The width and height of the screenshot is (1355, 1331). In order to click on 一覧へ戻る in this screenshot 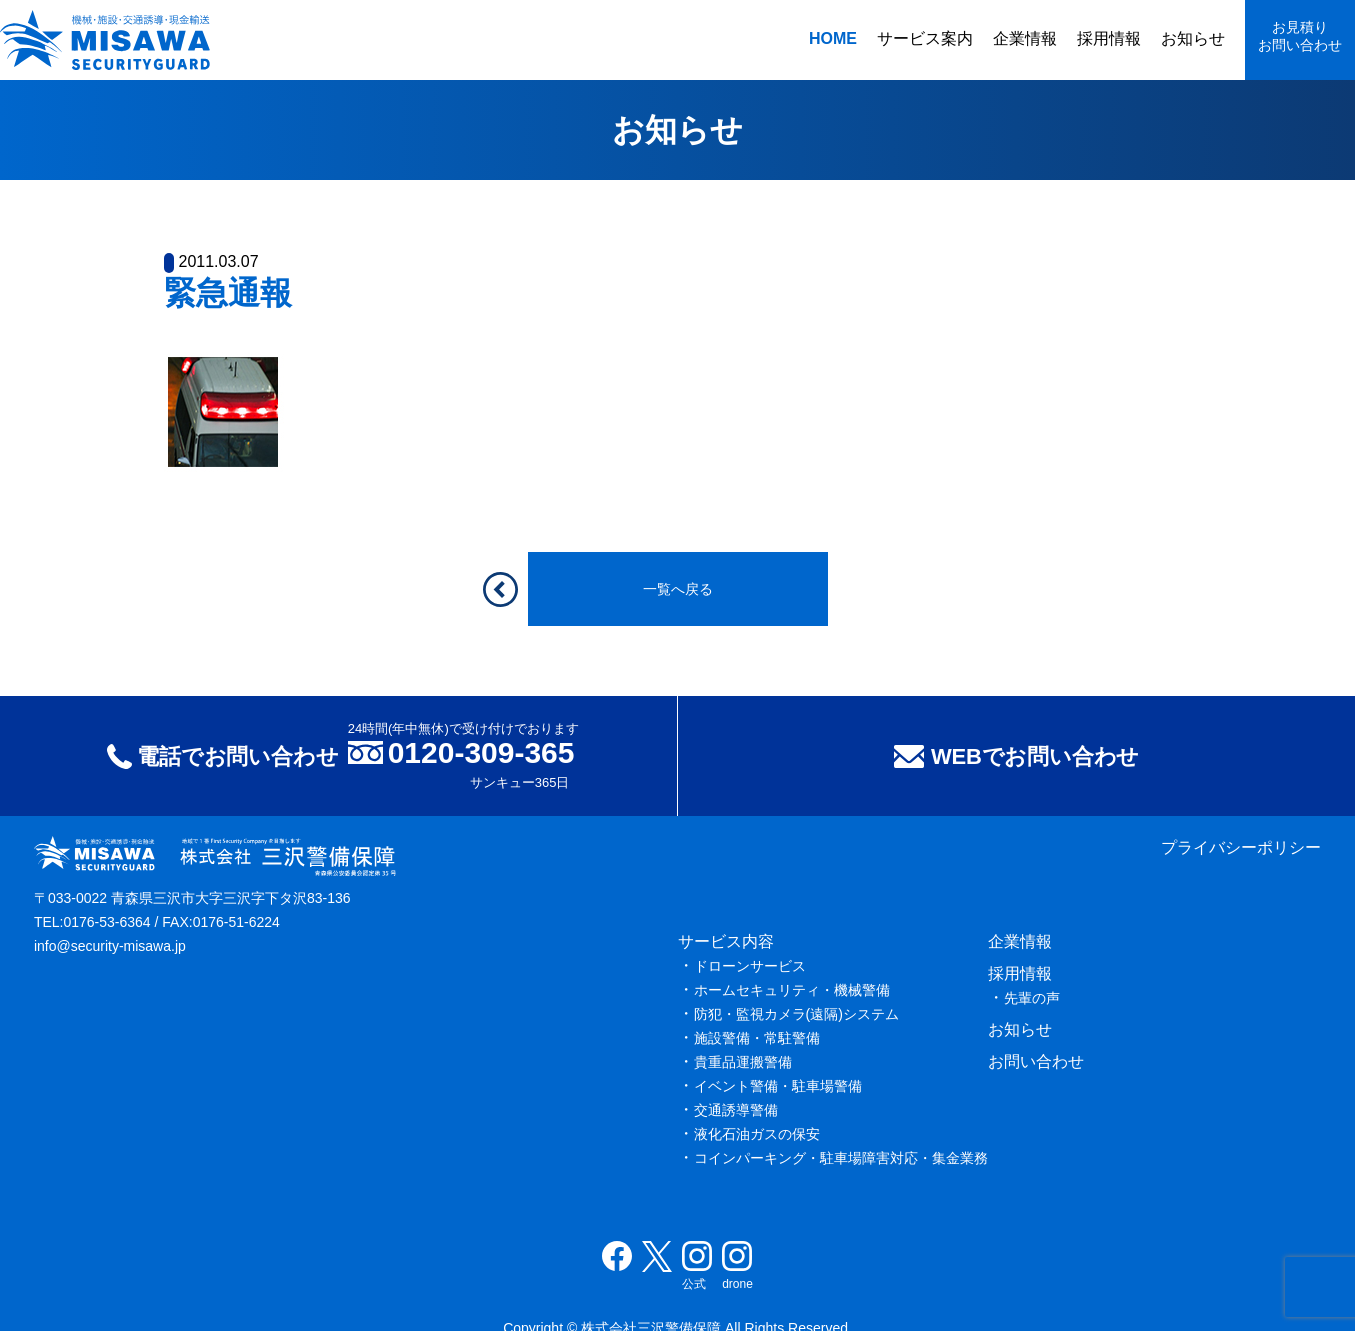, I will do `click(678, 589)`.